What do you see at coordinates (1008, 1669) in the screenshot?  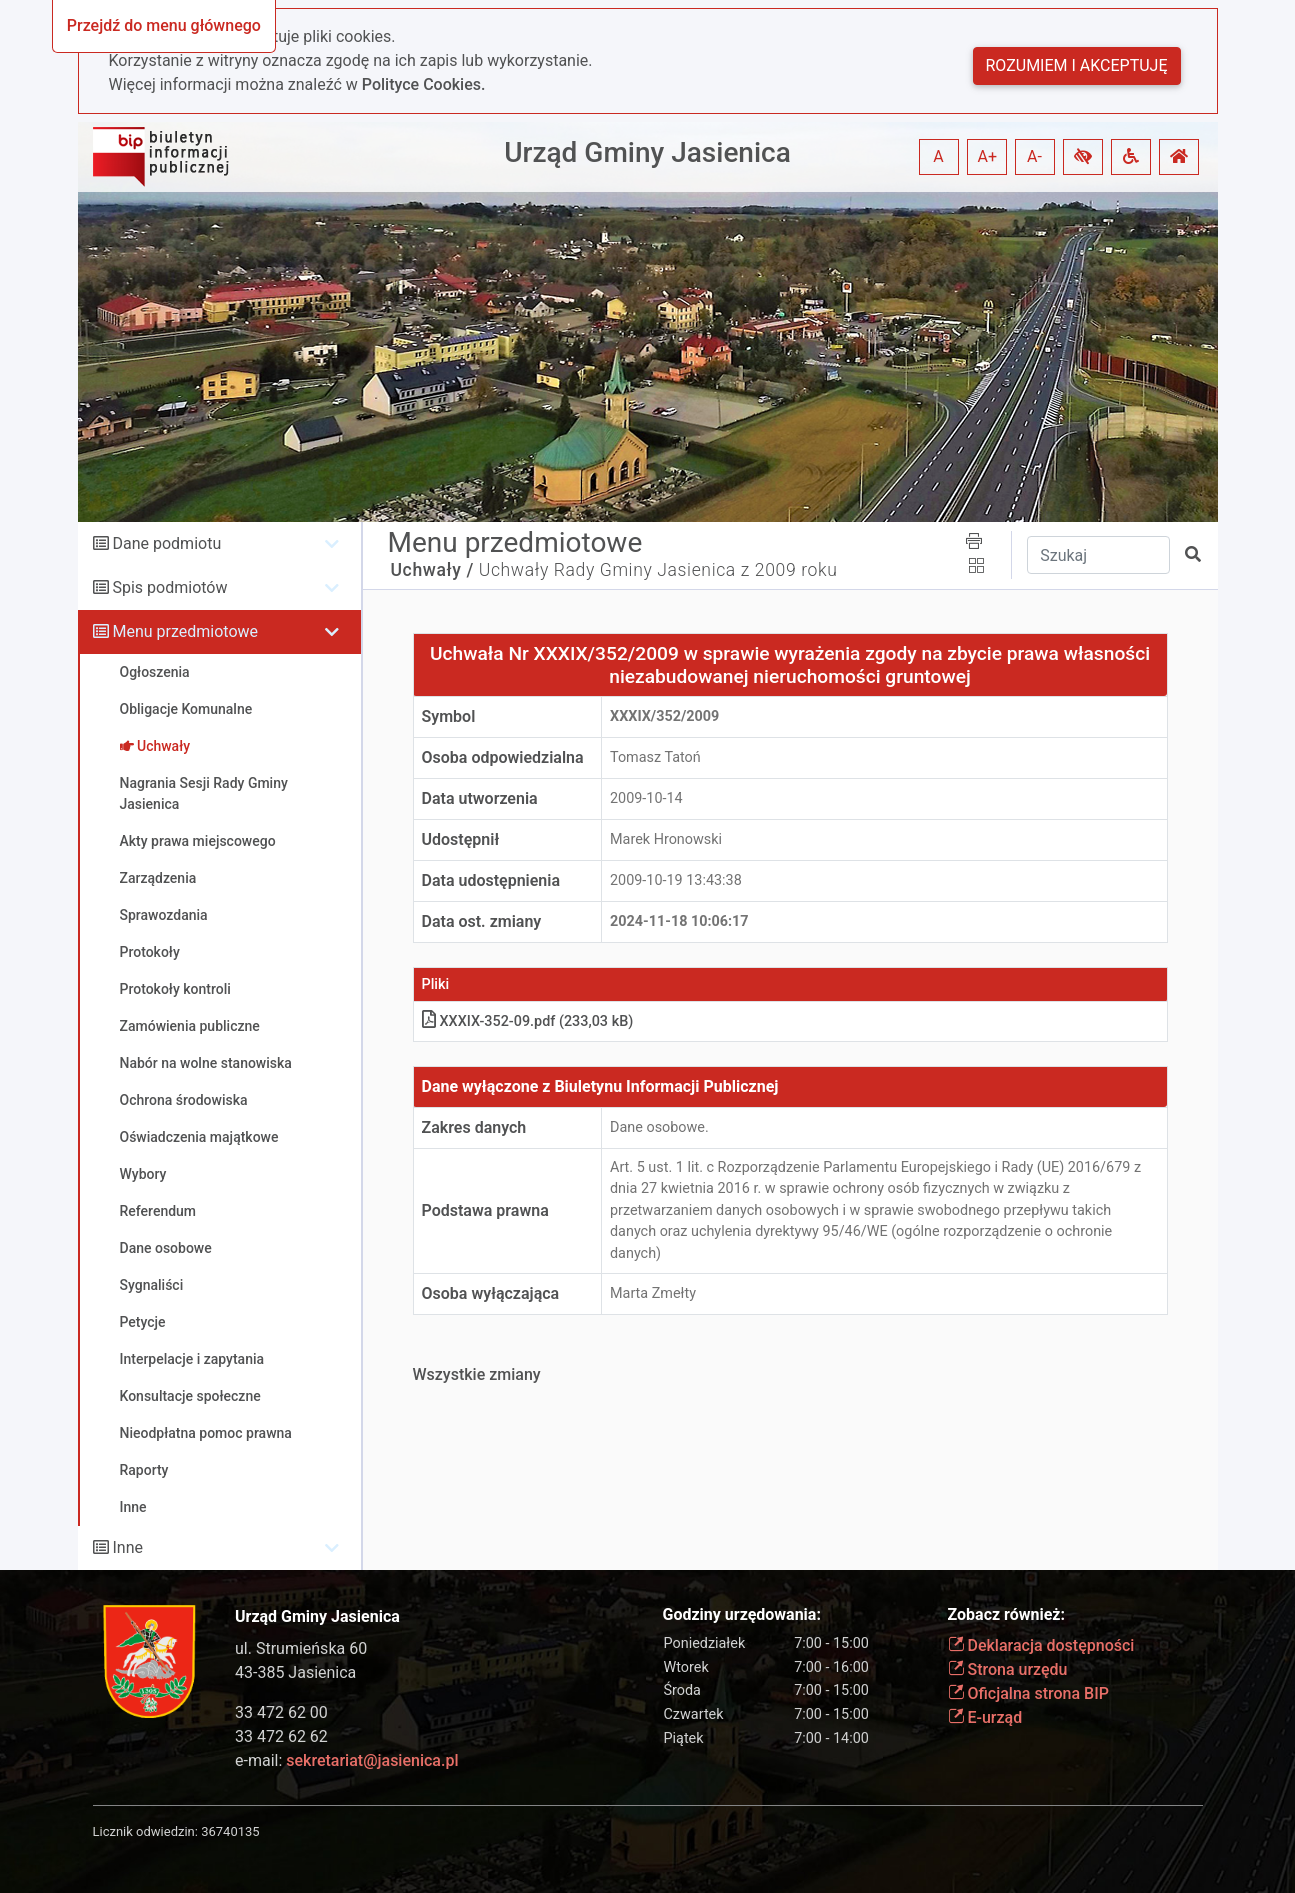 I see `Strona urzędu` at bounding box center [1008, 1669].